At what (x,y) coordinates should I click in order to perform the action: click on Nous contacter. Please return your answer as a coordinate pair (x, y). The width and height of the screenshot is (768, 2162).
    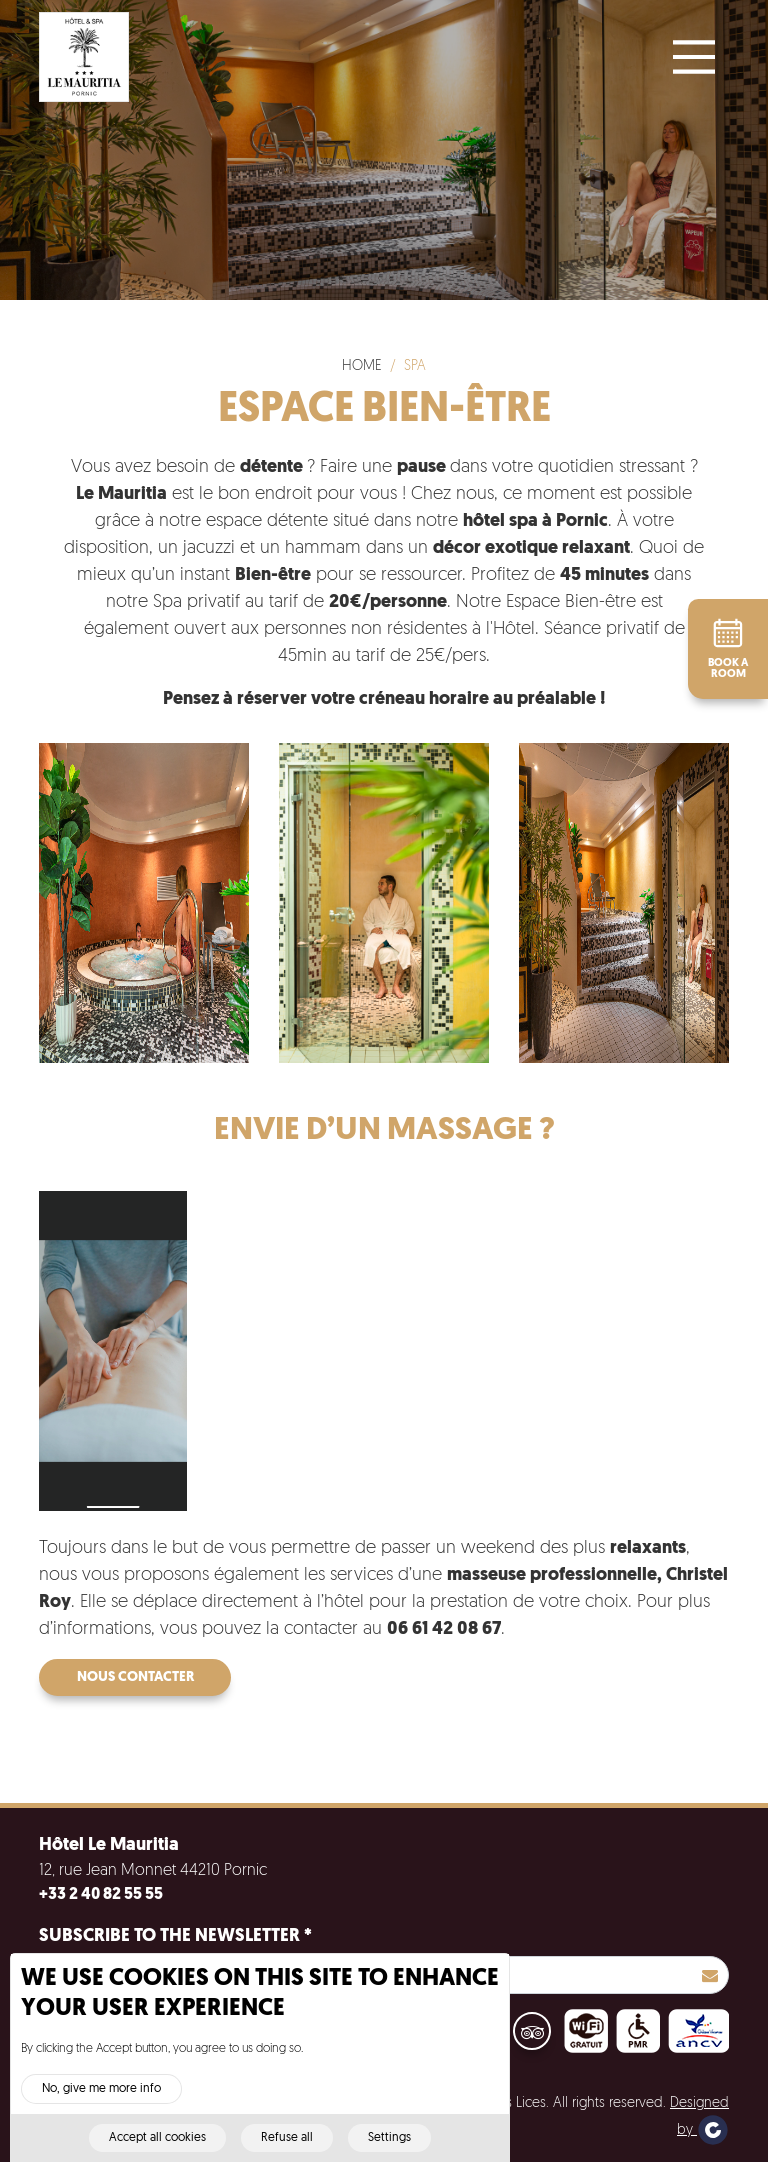
    Looking at the image, I should click on (135, 1677).